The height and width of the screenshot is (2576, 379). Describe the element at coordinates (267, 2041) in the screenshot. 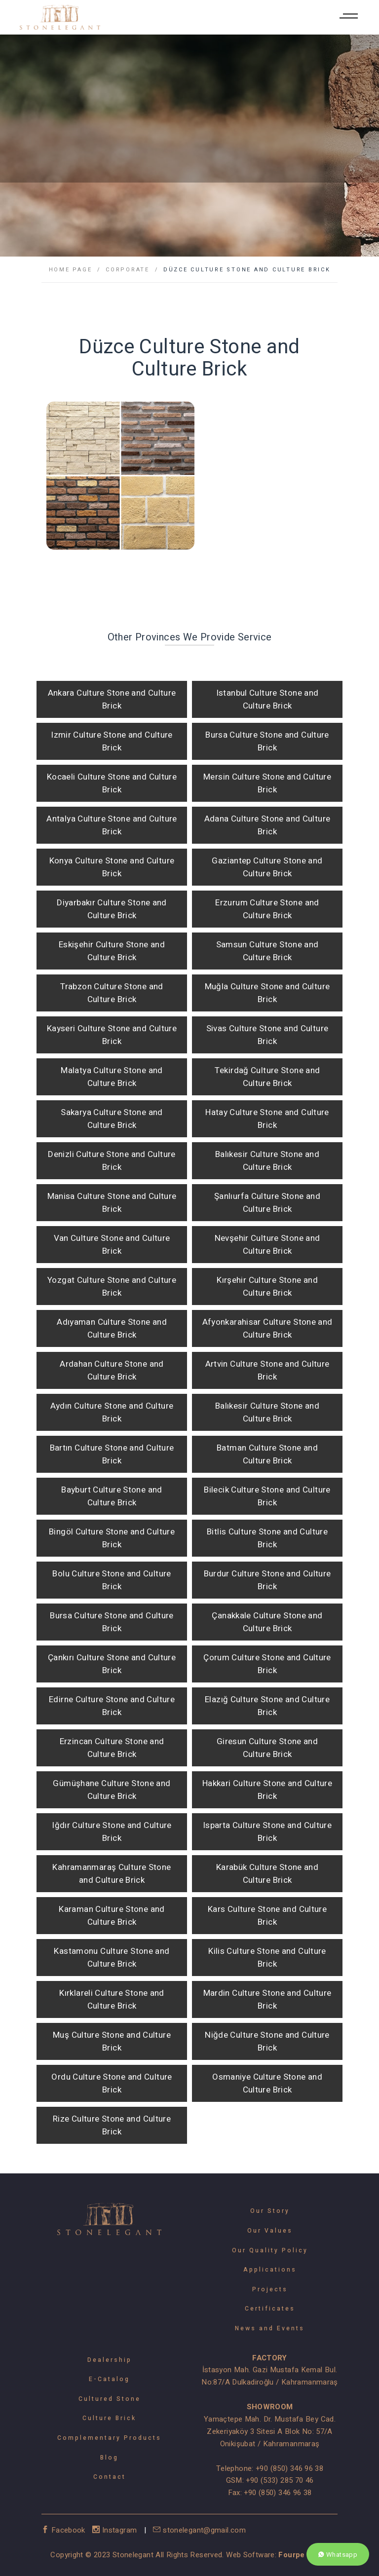

I see `Niğde Culture Stone and Culture Brick` at that location.